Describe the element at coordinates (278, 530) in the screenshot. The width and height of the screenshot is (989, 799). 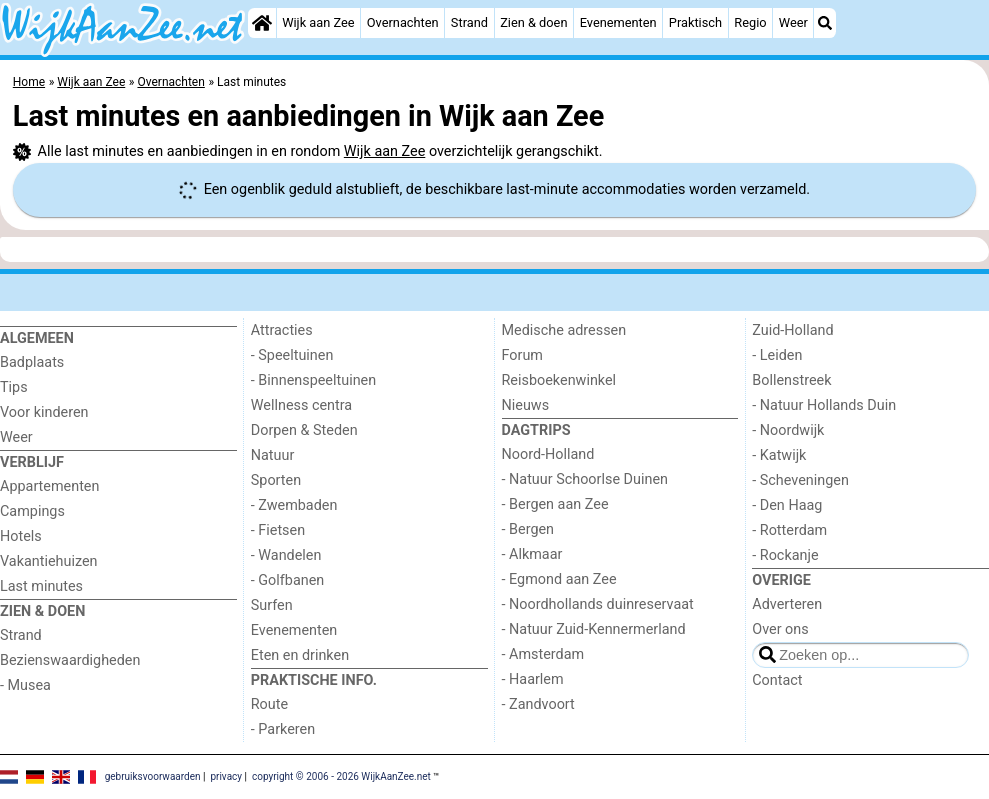
I see `- Fietsen` at that location.